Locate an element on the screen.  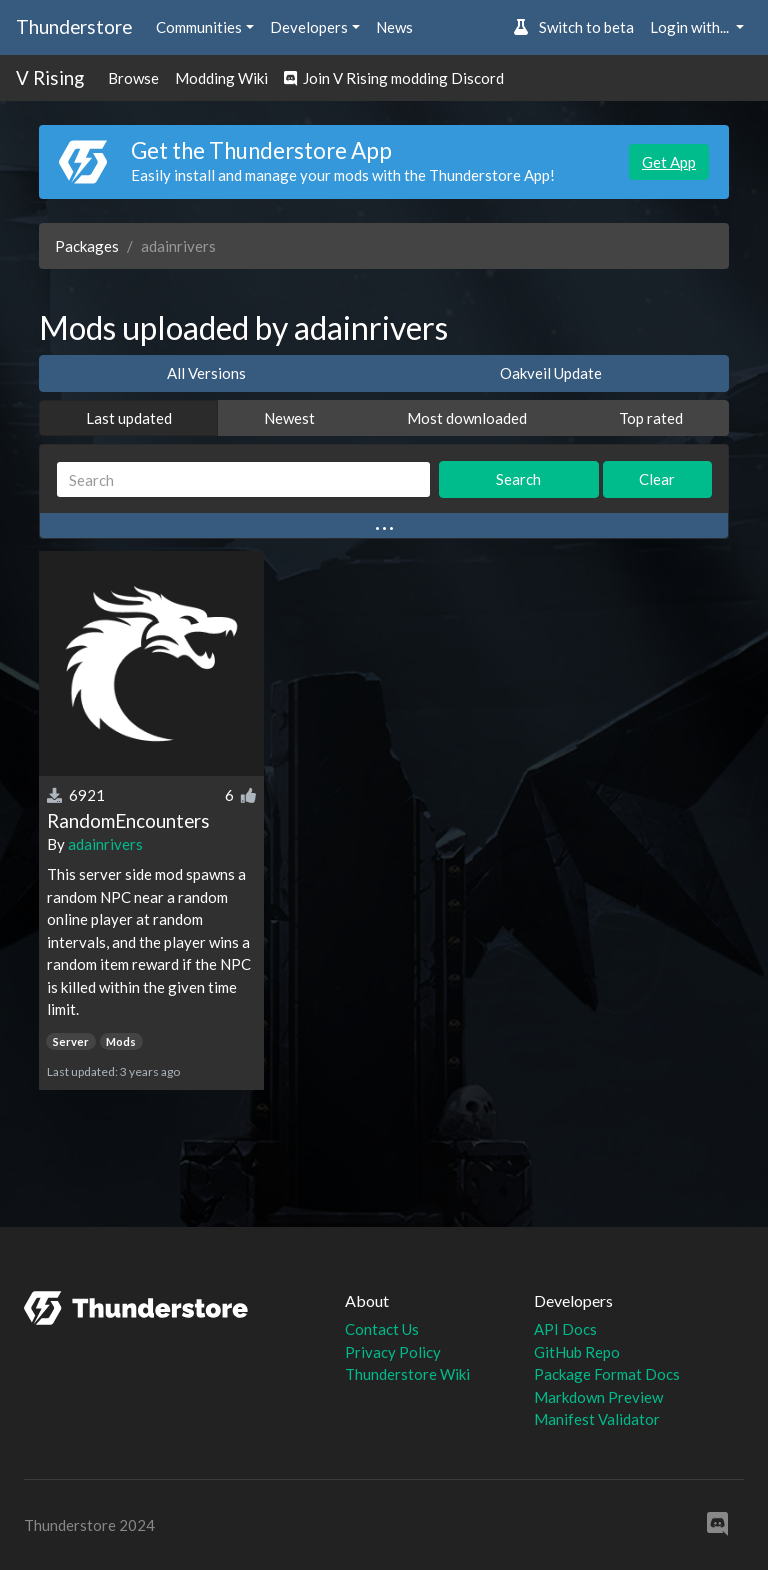
[Search] is located at coordinates (243, 479).